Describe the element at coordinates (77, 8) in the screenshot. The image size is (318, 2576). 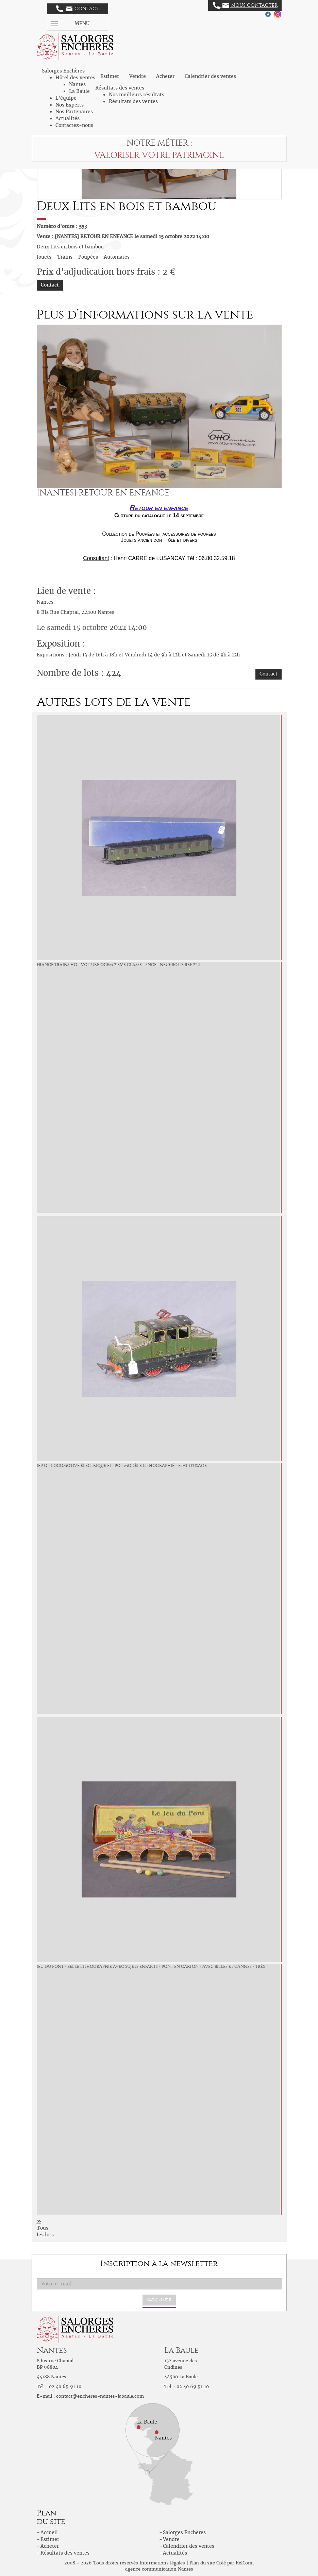
I see `Contact` at that location.